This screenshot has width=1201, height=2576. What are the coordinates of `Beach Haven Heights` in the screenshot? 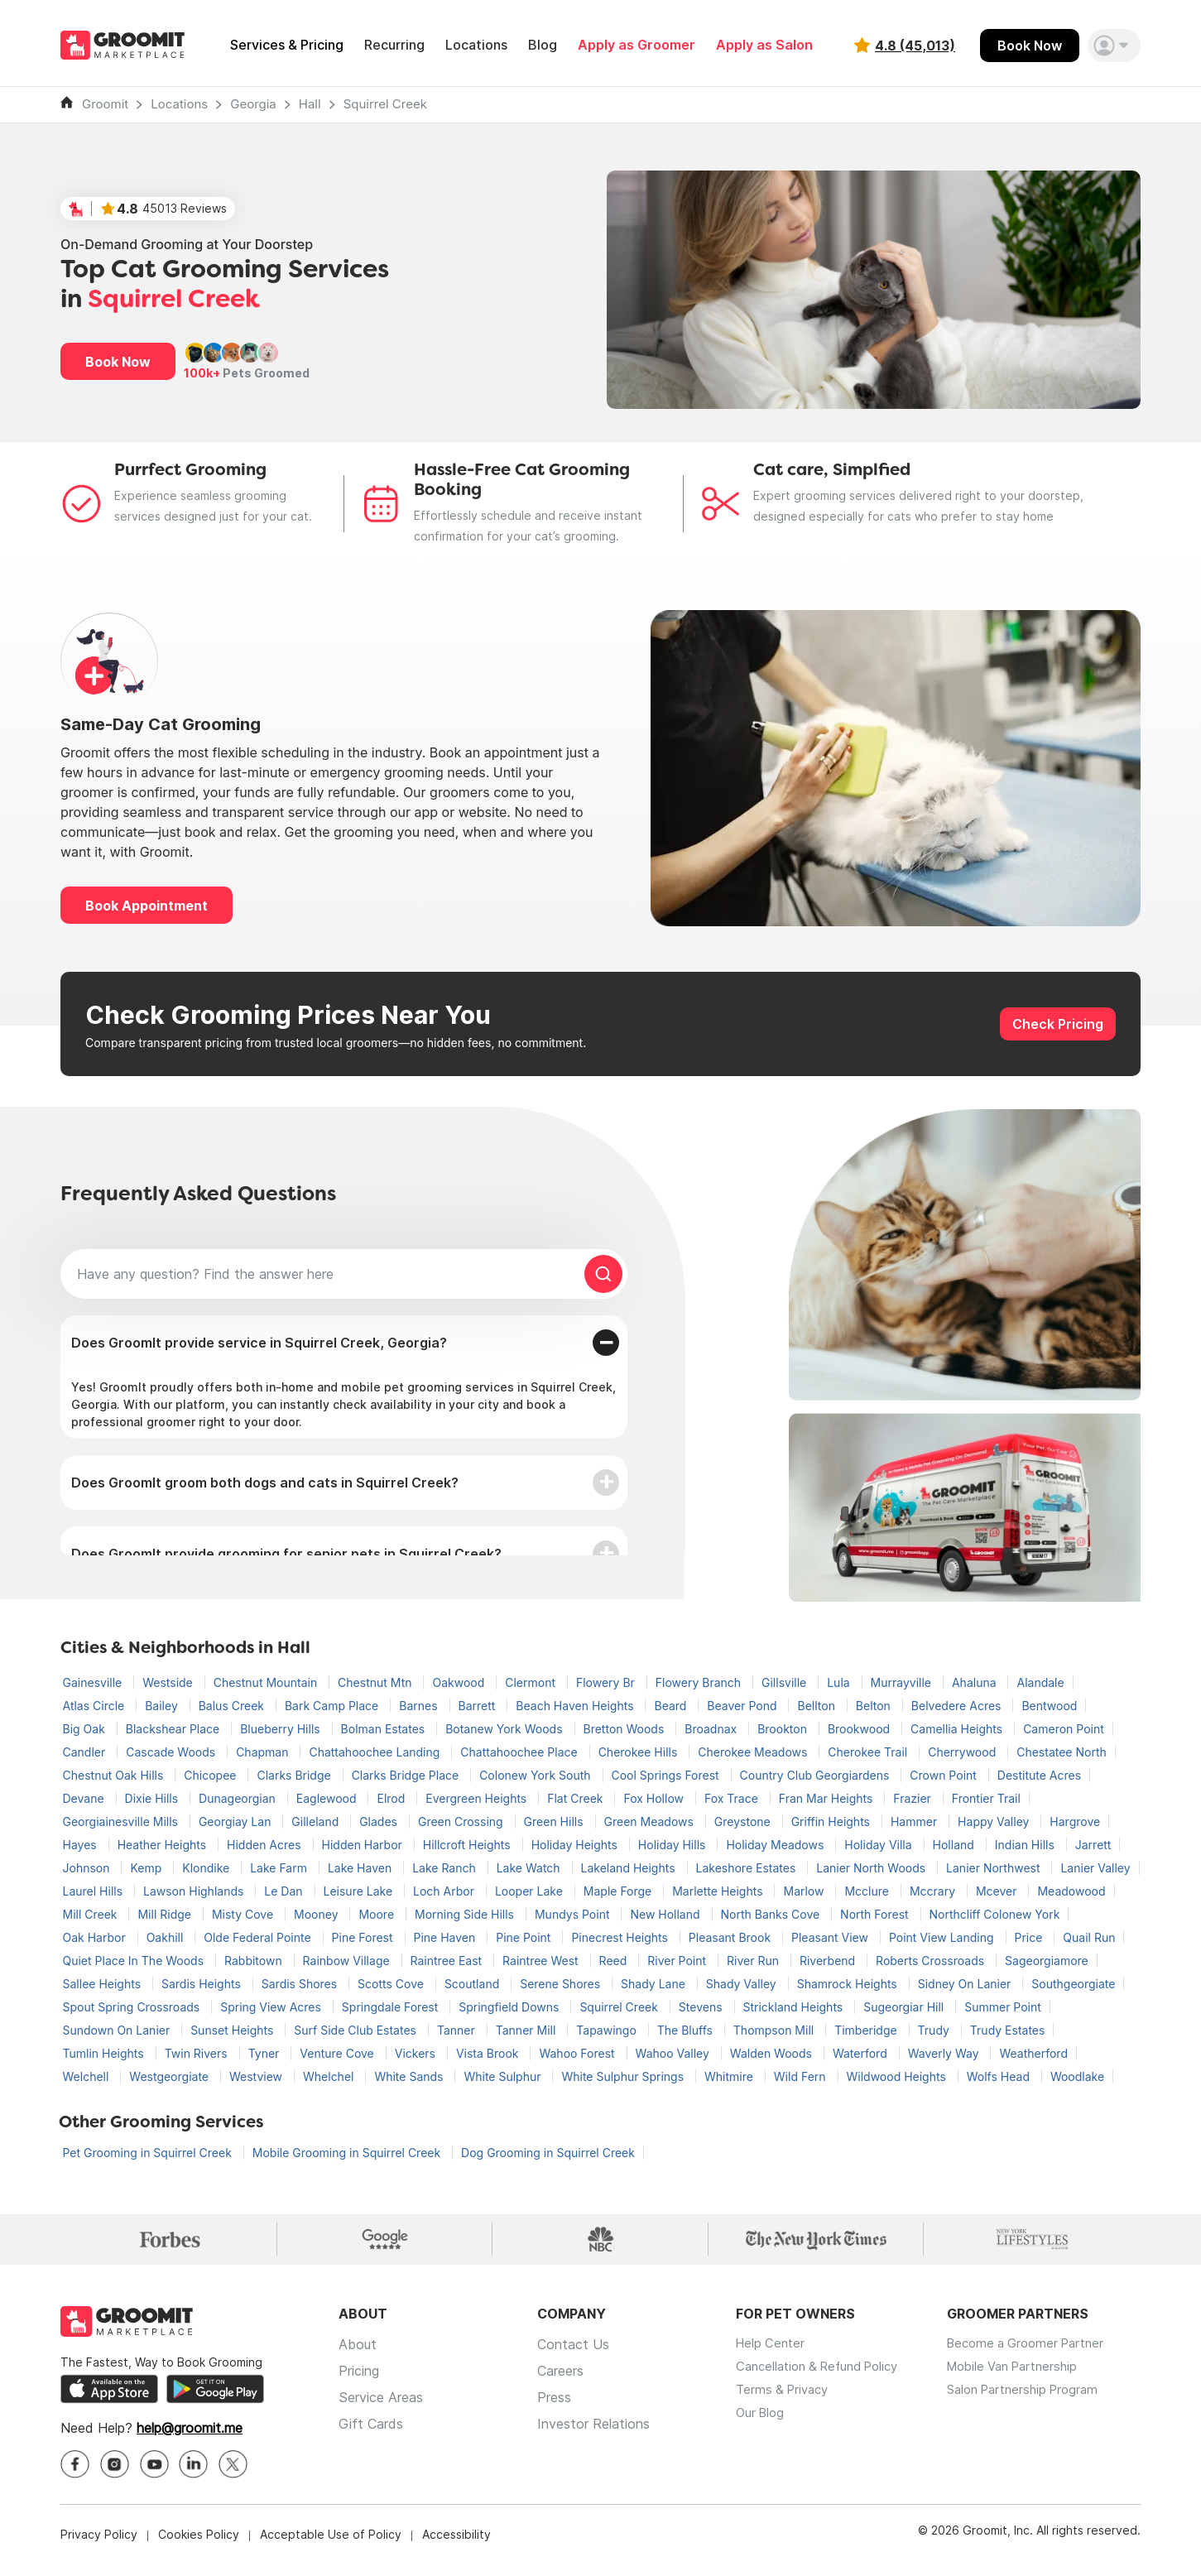 It's located at (576, 1706).